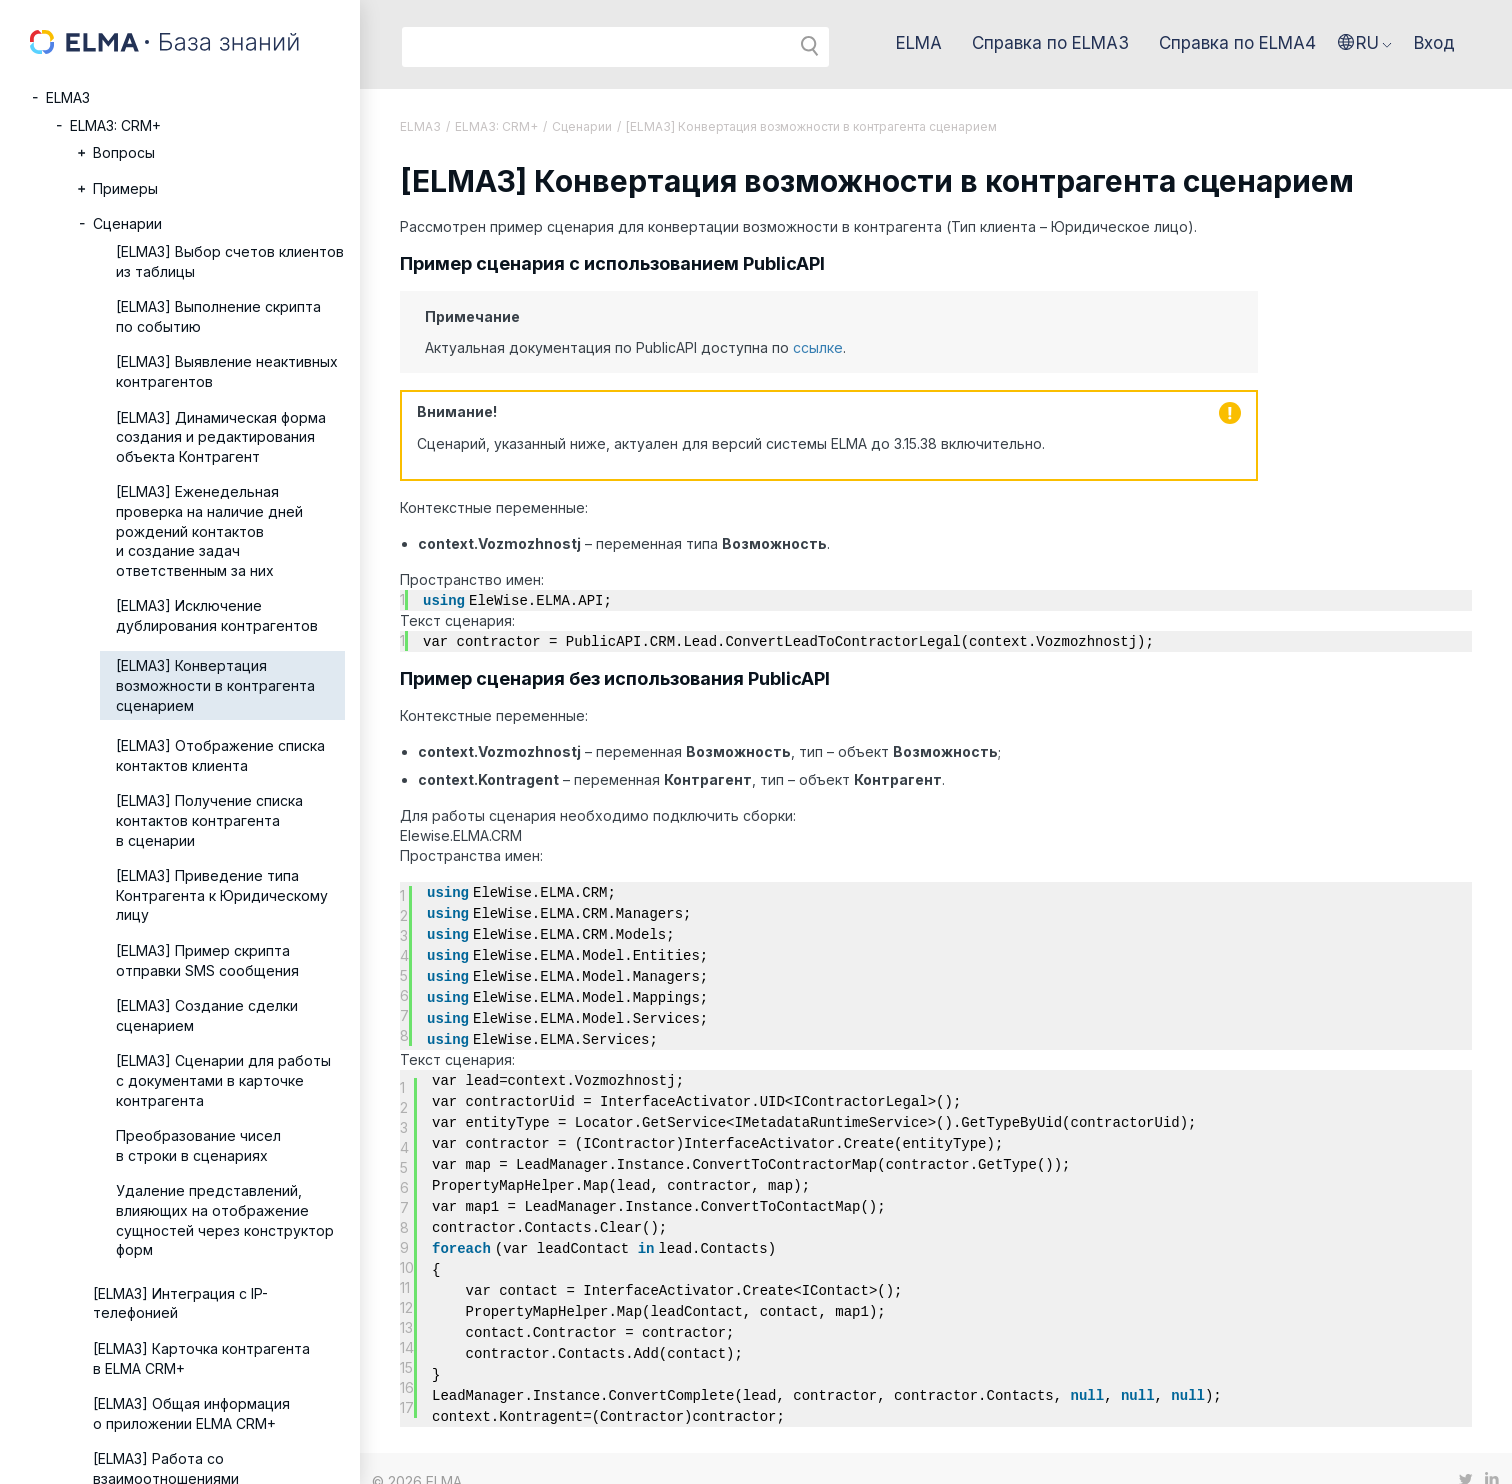  Describe the element at coordinates (209, 820) in the screenshot. I see `[ELMA3] Получение списка контактов контрагента в сценарии` at that location.